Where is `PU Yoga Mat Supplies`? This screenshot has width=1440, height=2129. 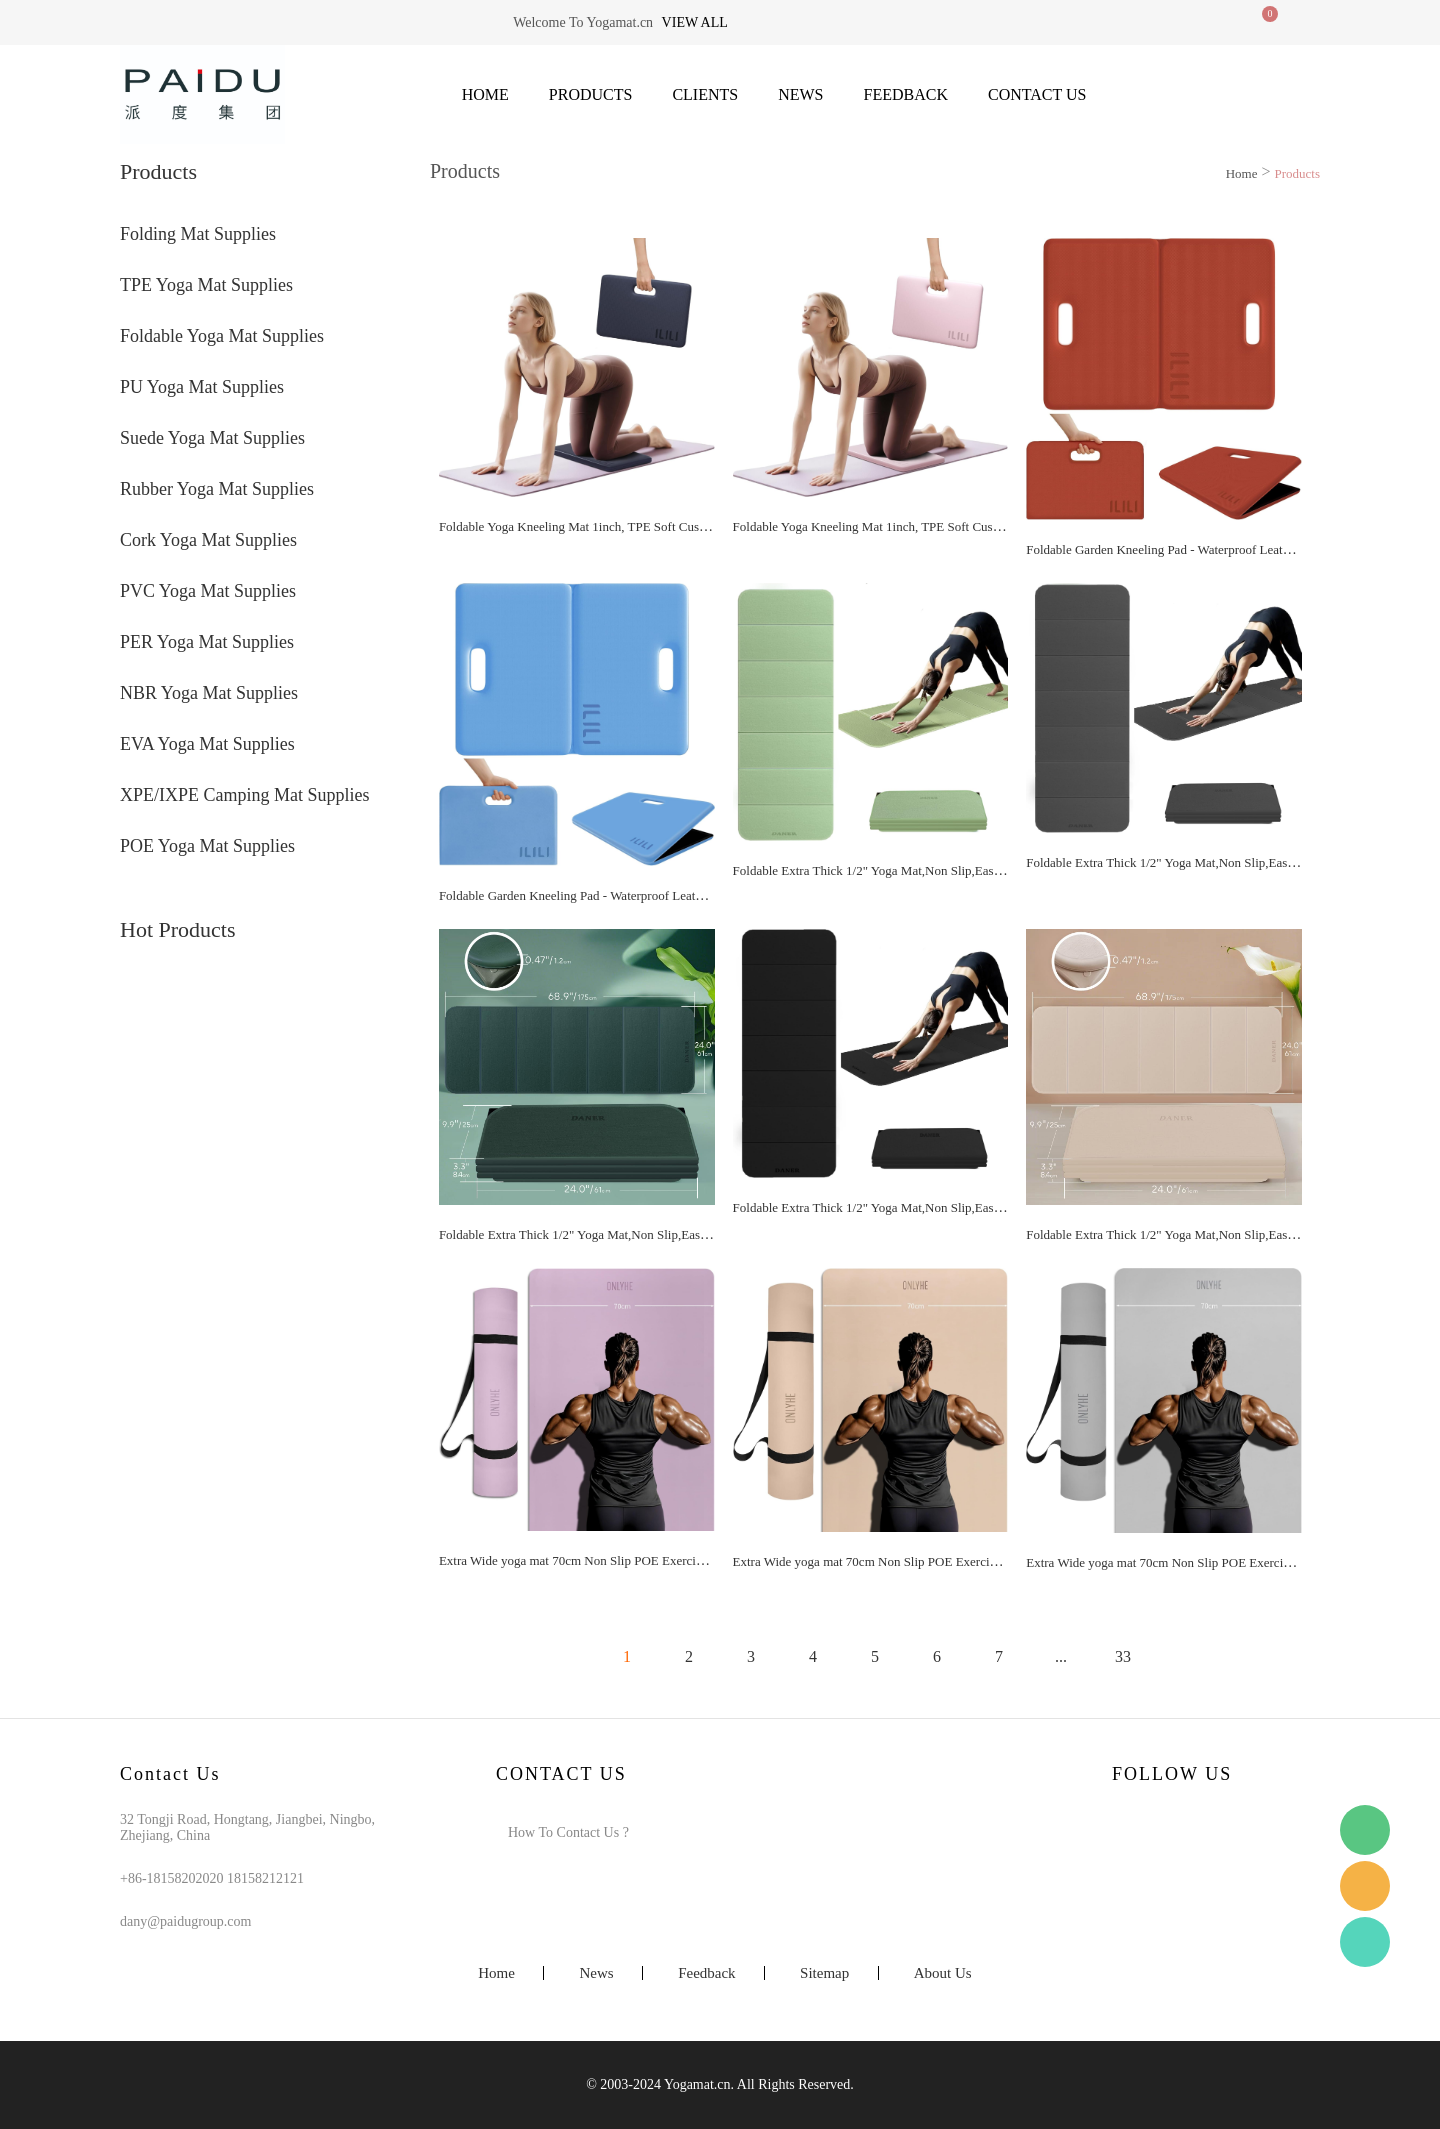 PU Yoga Mat Supplies is located at coordinates (202, 387).